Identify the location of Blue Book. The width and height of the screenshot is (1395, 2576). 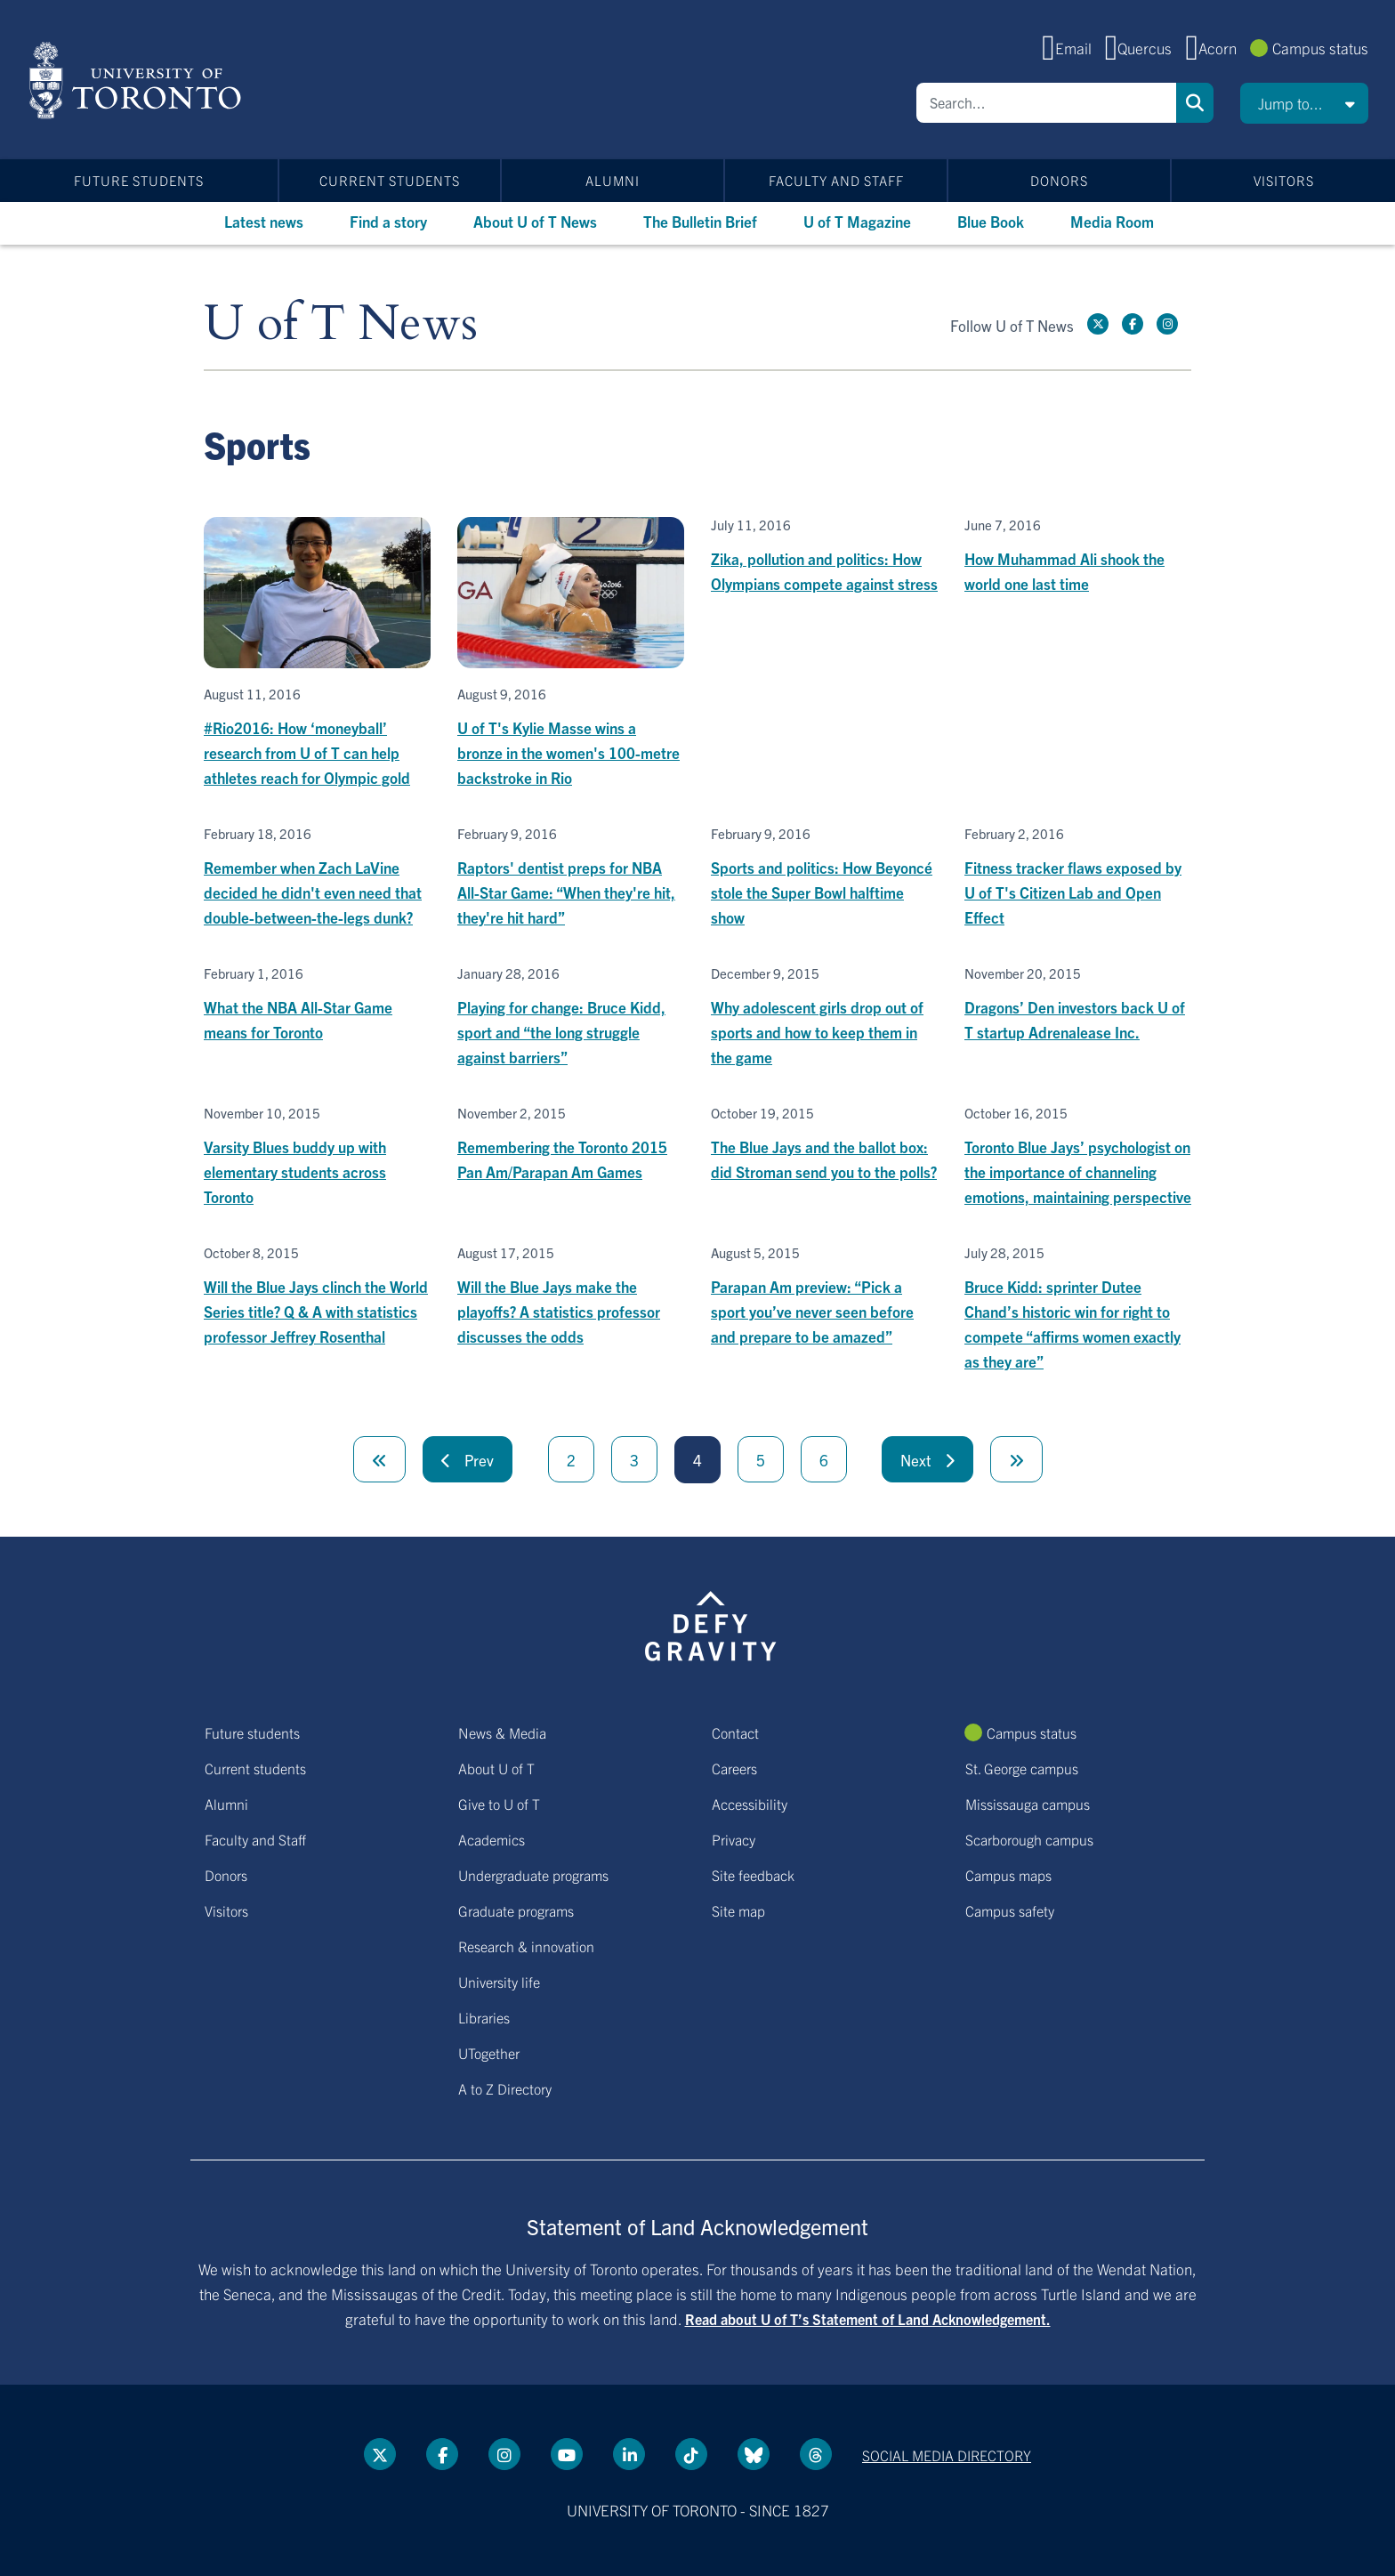
(990, 221).